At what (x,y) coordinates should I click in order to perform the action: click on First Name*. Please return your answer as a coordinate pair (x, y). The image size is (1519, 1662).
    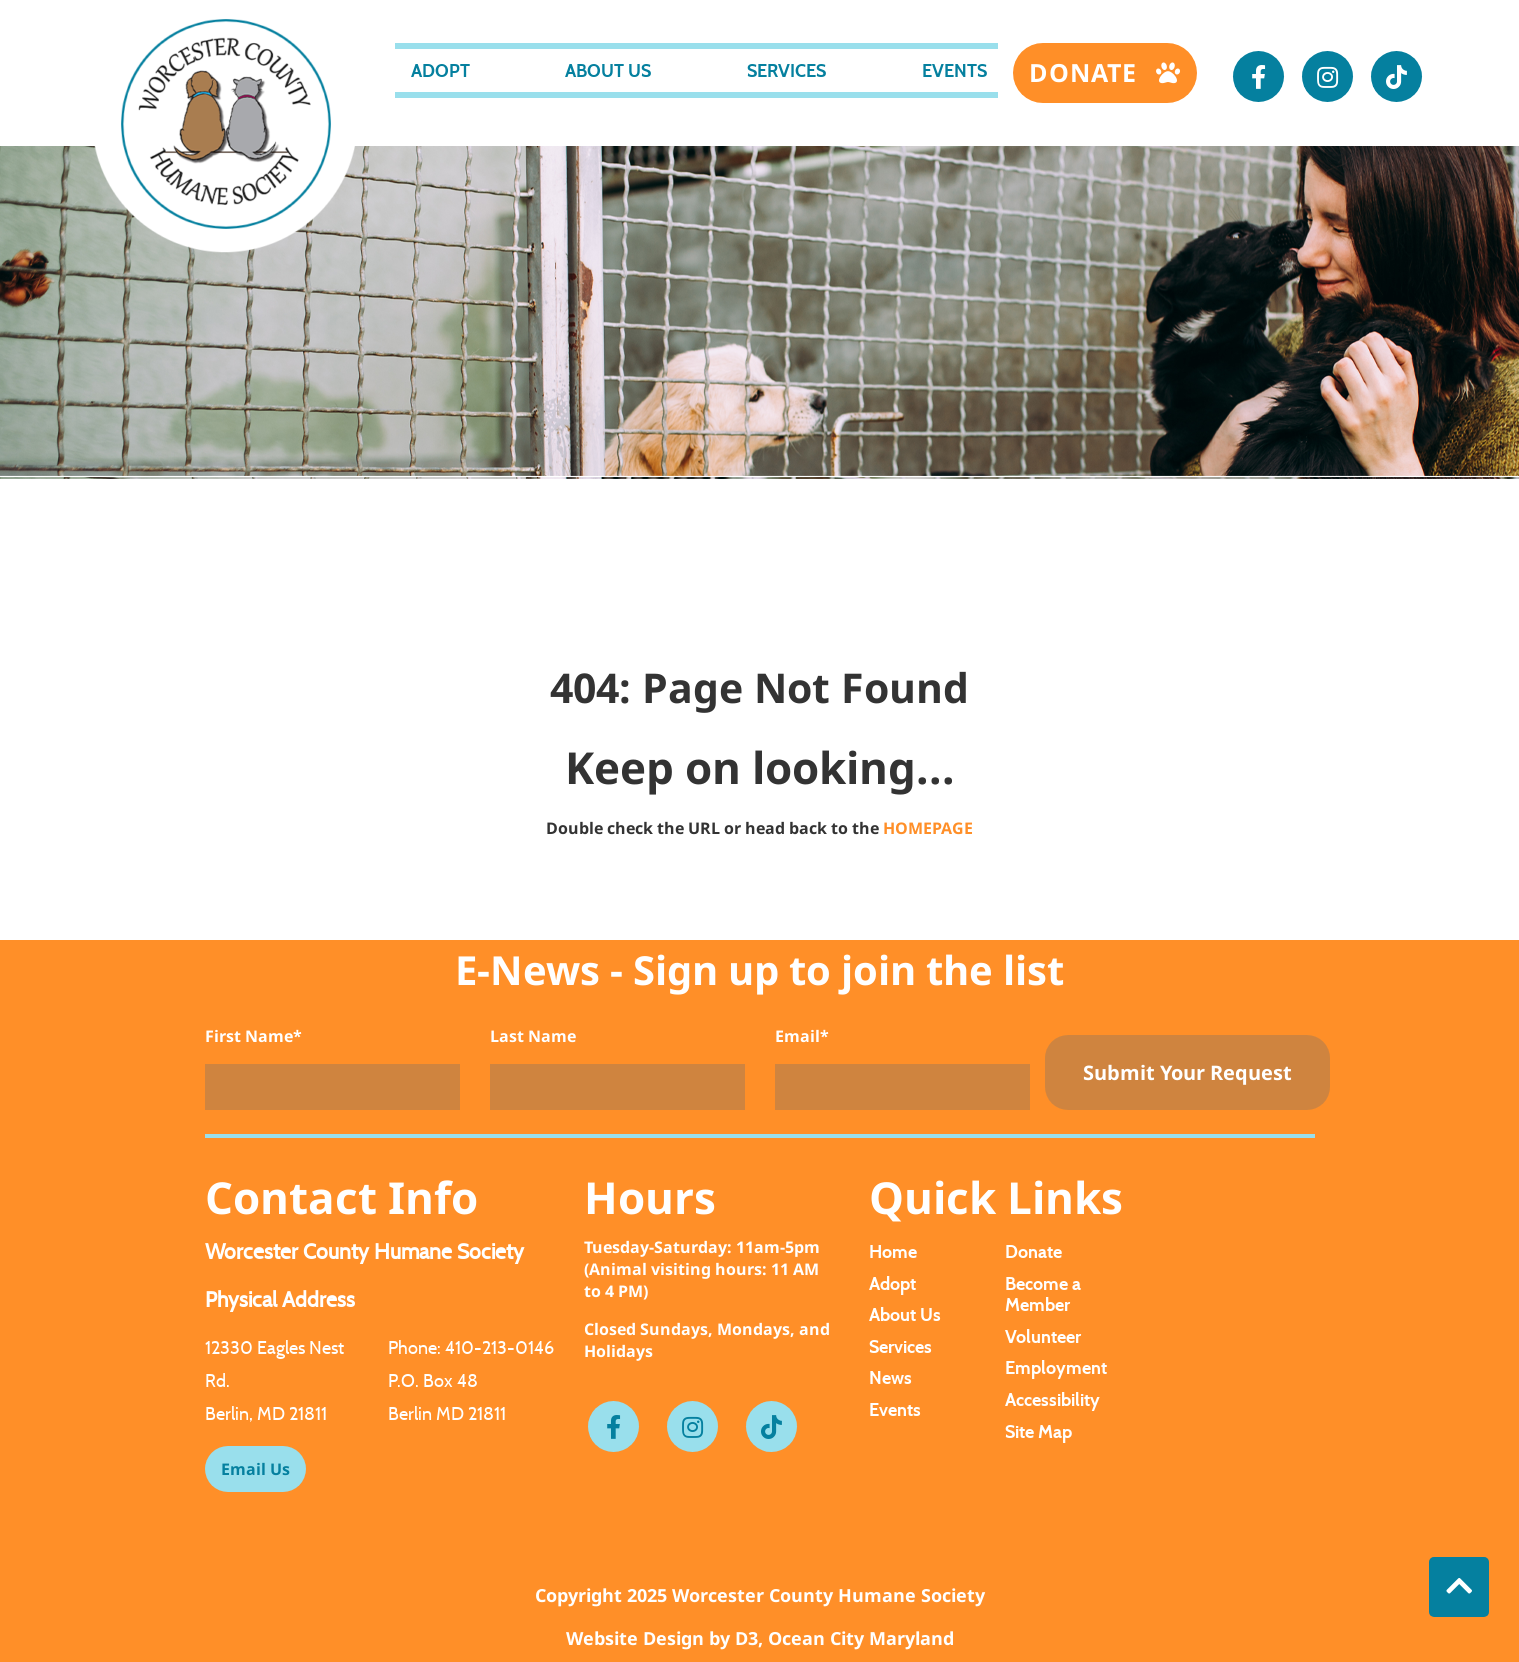
    Looking at the image, I should click on (253, 1036).